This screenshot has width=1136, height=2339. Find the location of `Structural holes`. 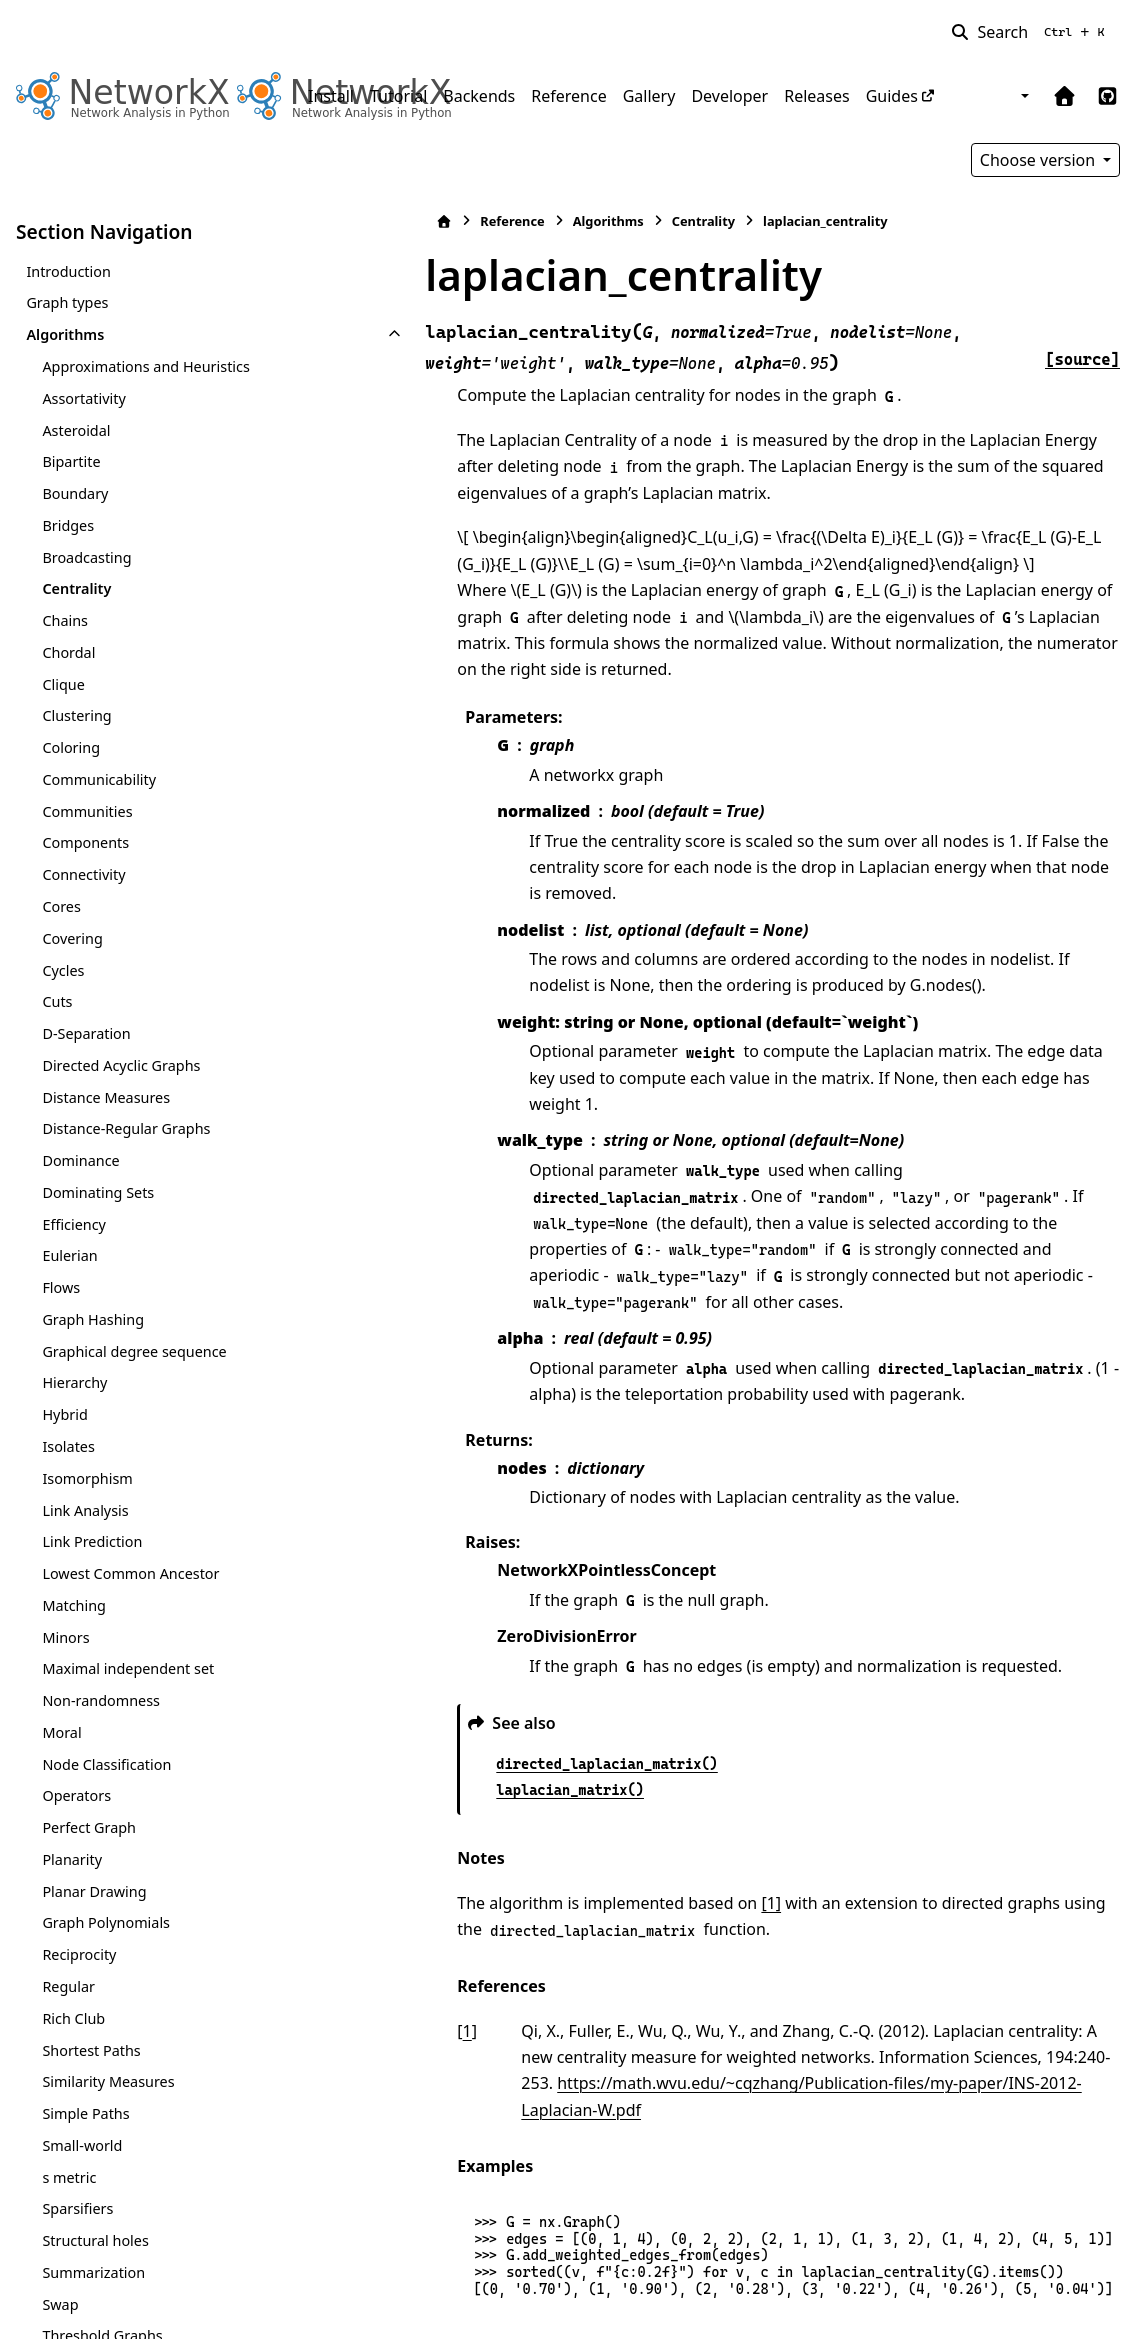

Structural holes is located at coordinates (95, 2240).